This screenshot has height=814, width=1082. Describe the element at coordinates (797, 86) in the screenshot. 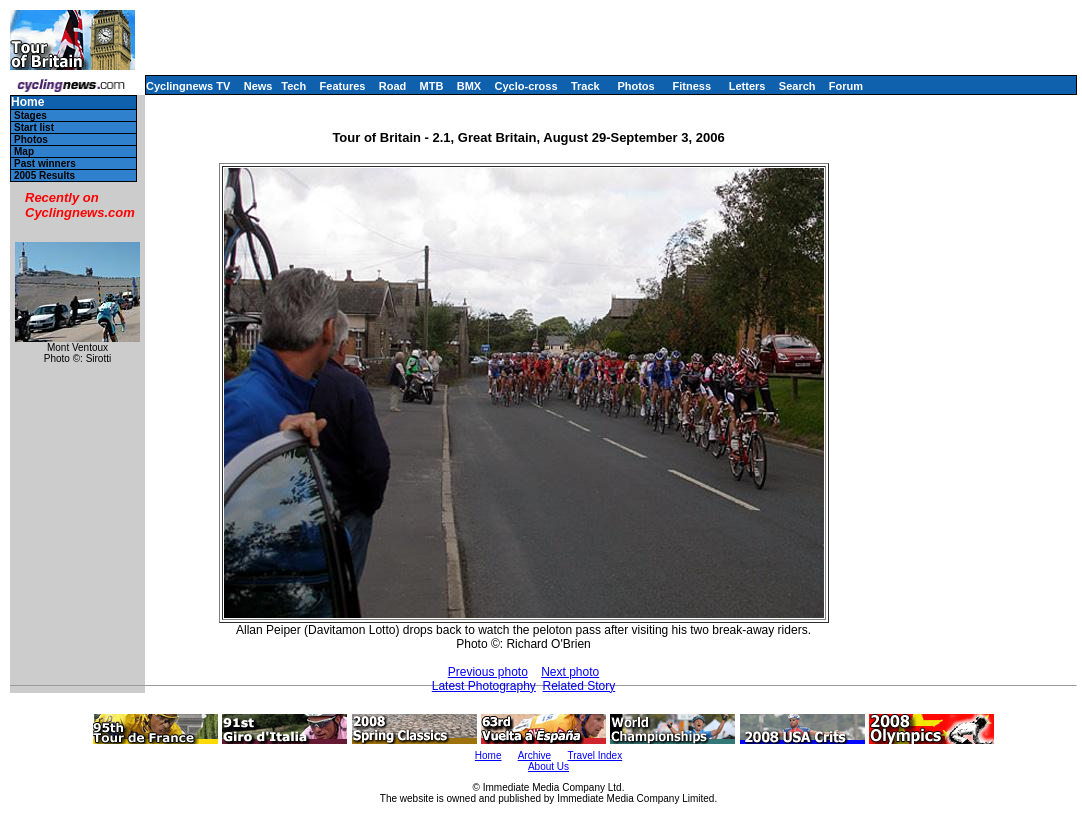

I see `Search` at that location.